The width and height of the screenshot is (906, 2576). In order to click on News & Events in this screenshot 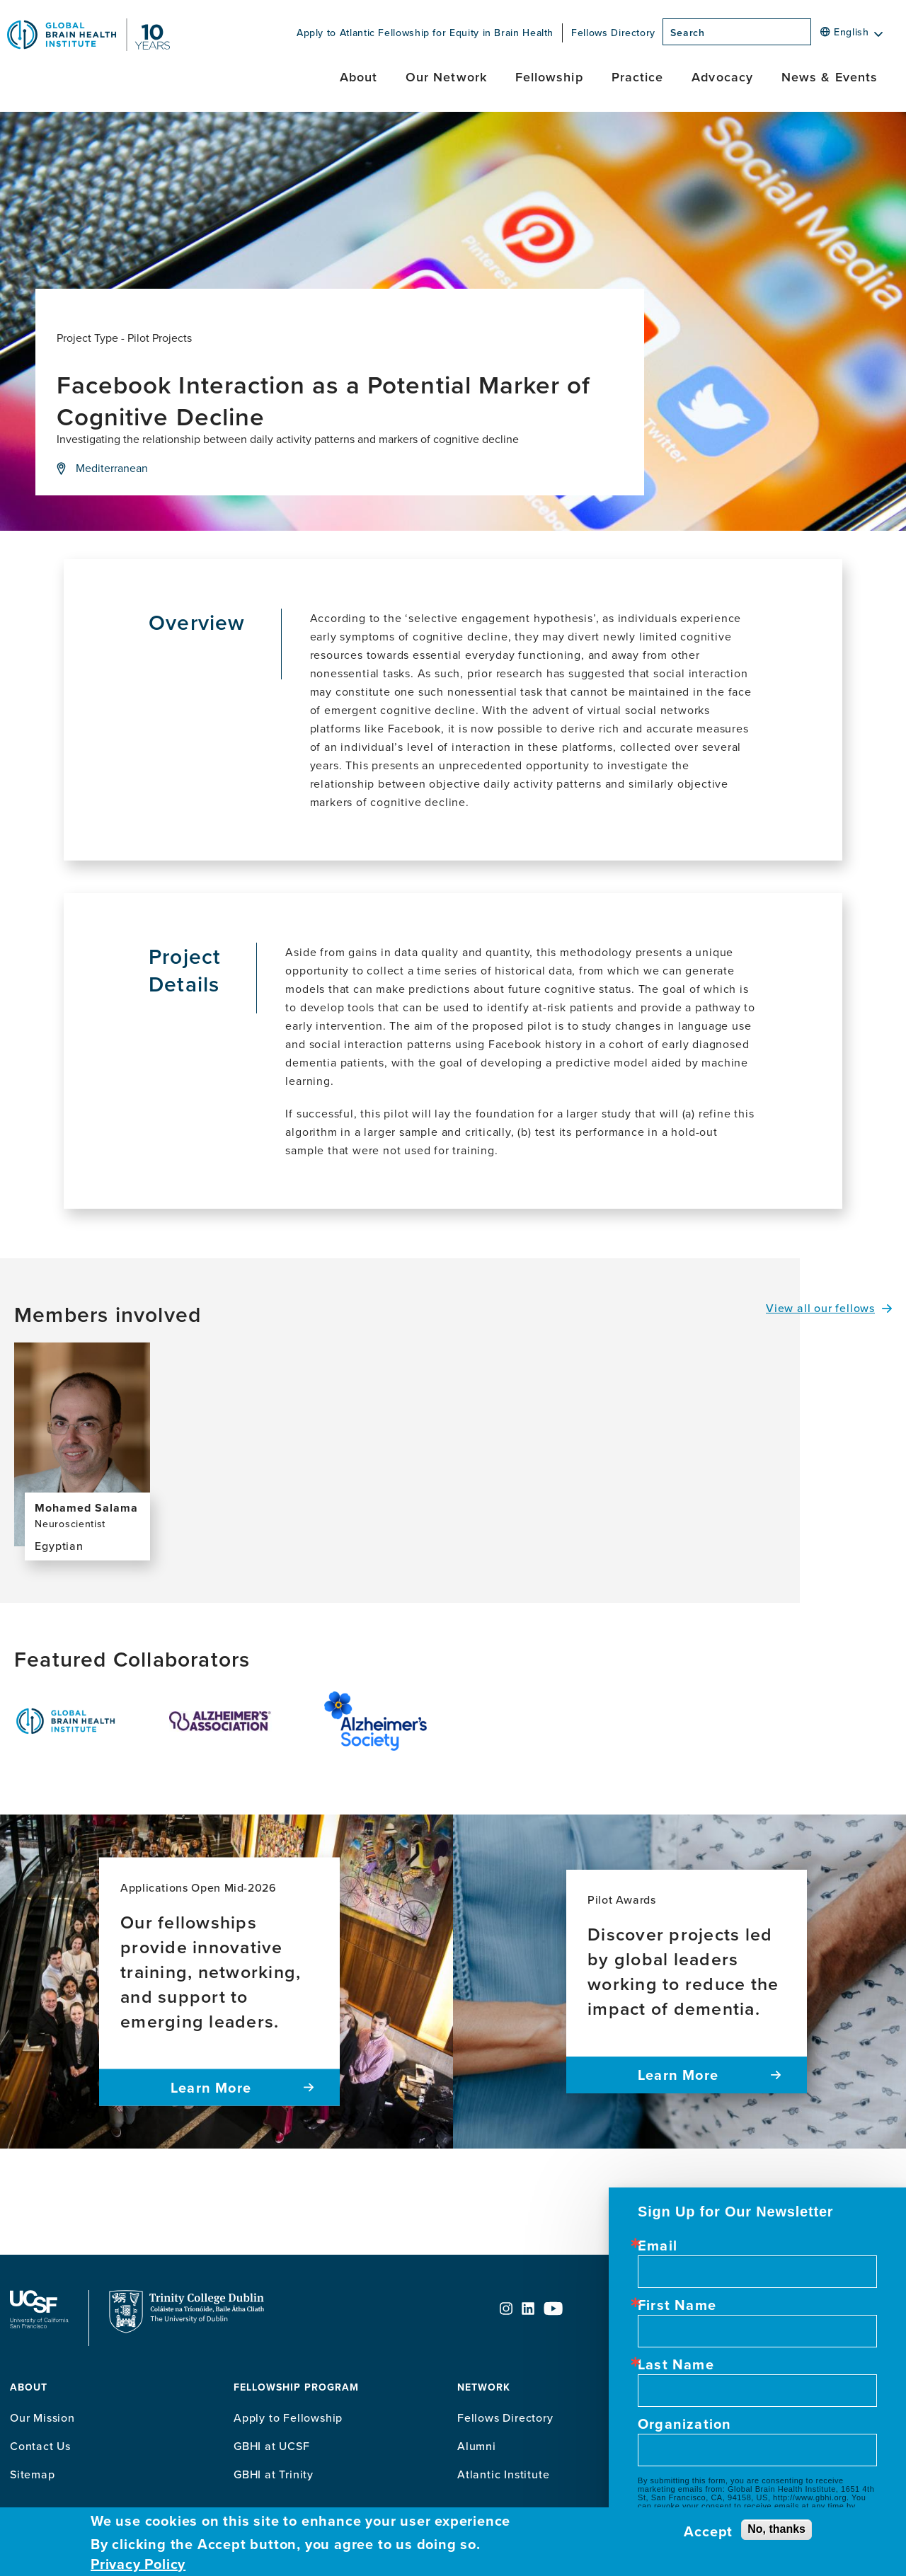, I will do `click(829, 77)`.